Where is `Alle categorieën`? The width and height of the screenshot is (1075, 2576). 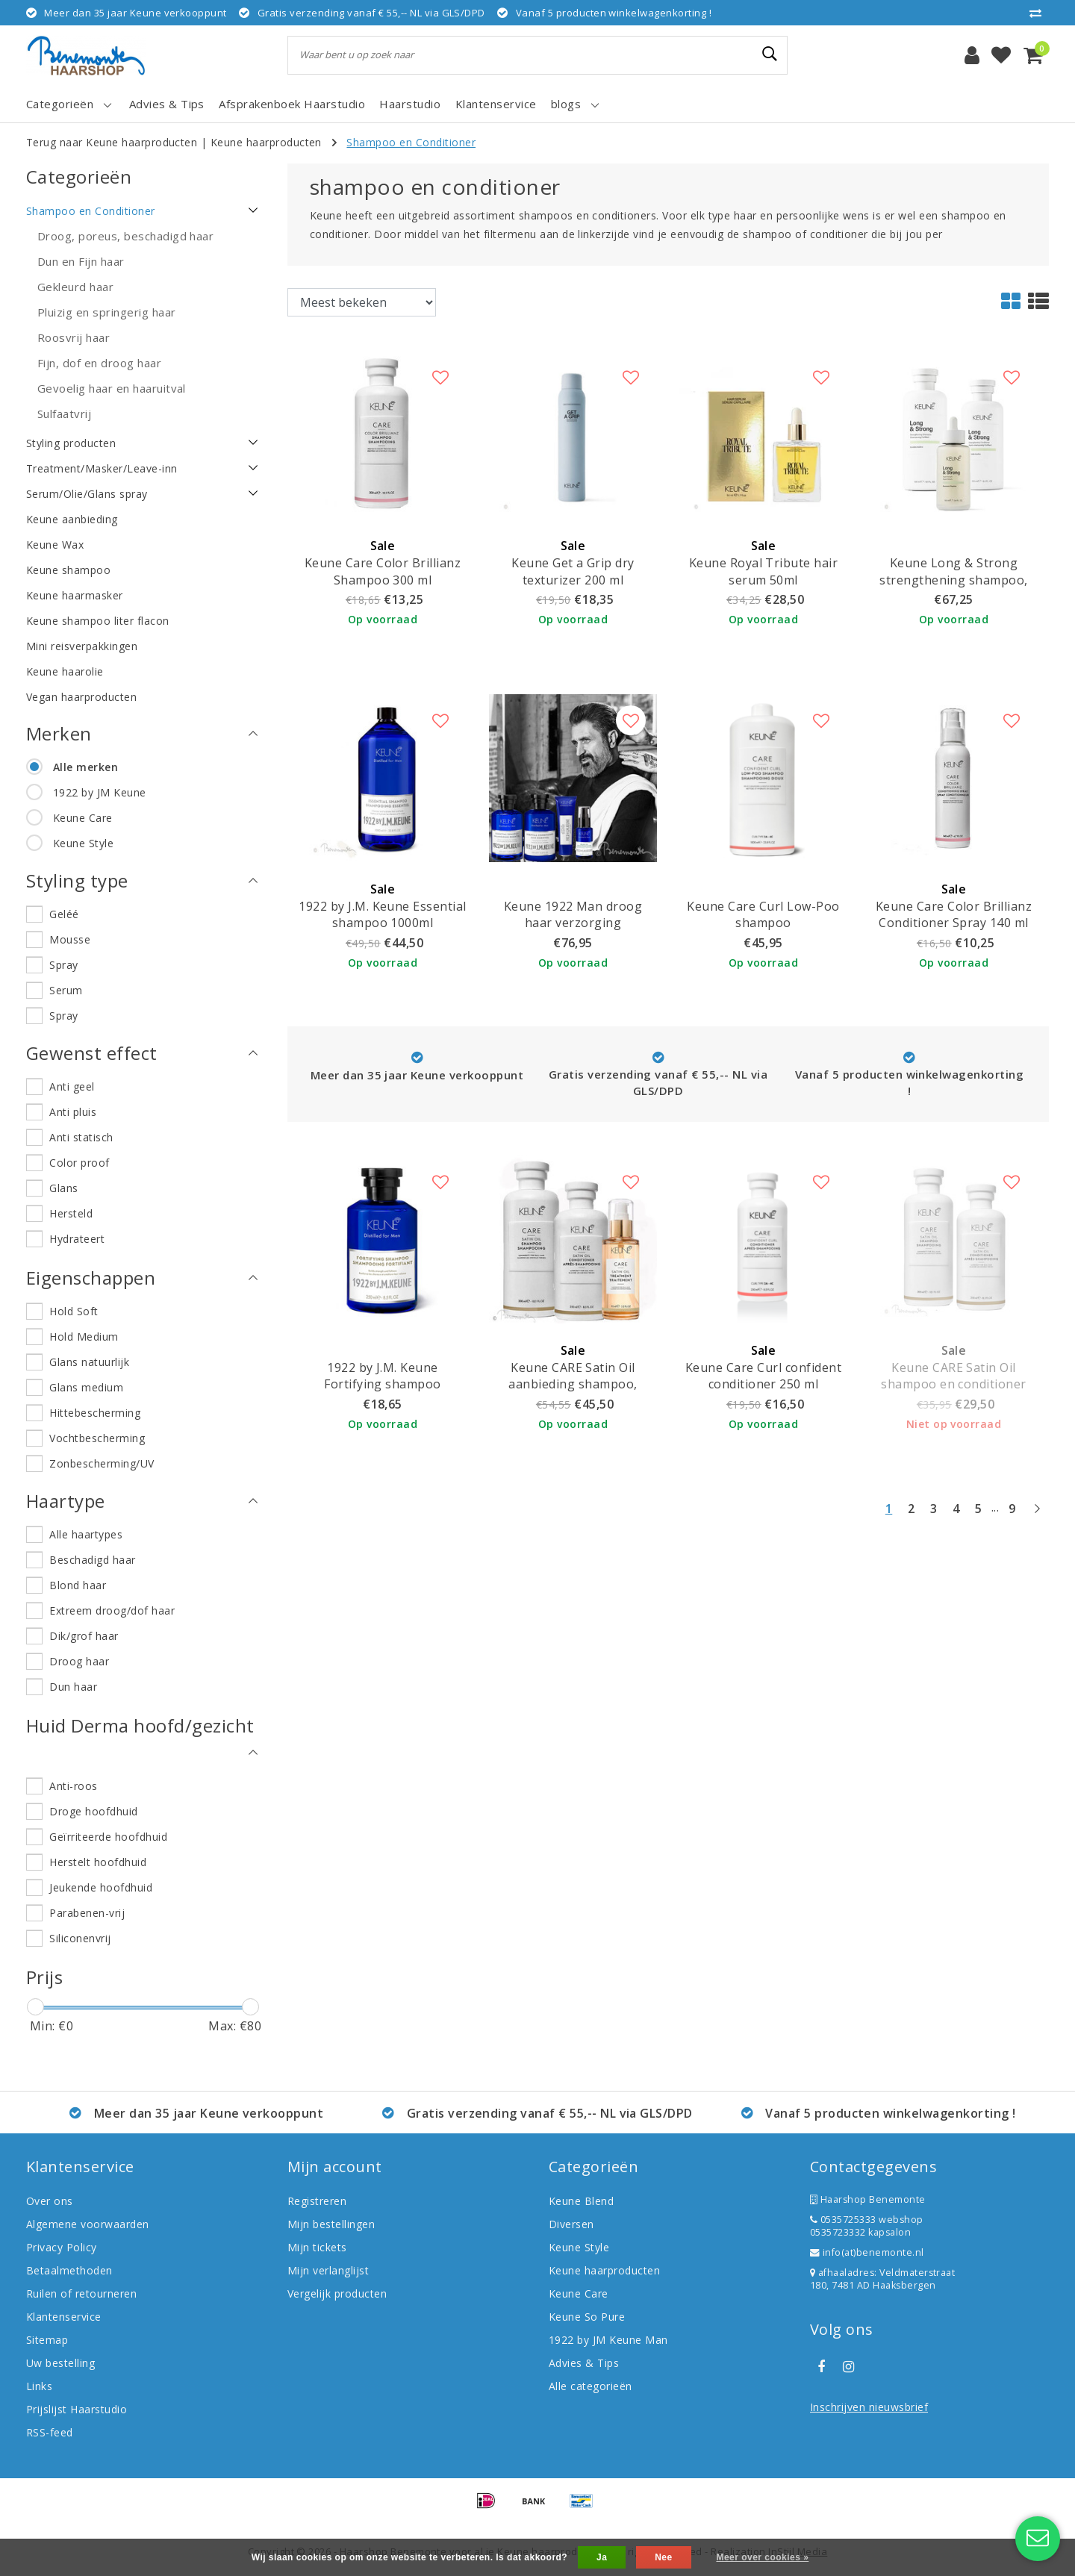
Alle categorieën is located at coordinates (590, 2386).